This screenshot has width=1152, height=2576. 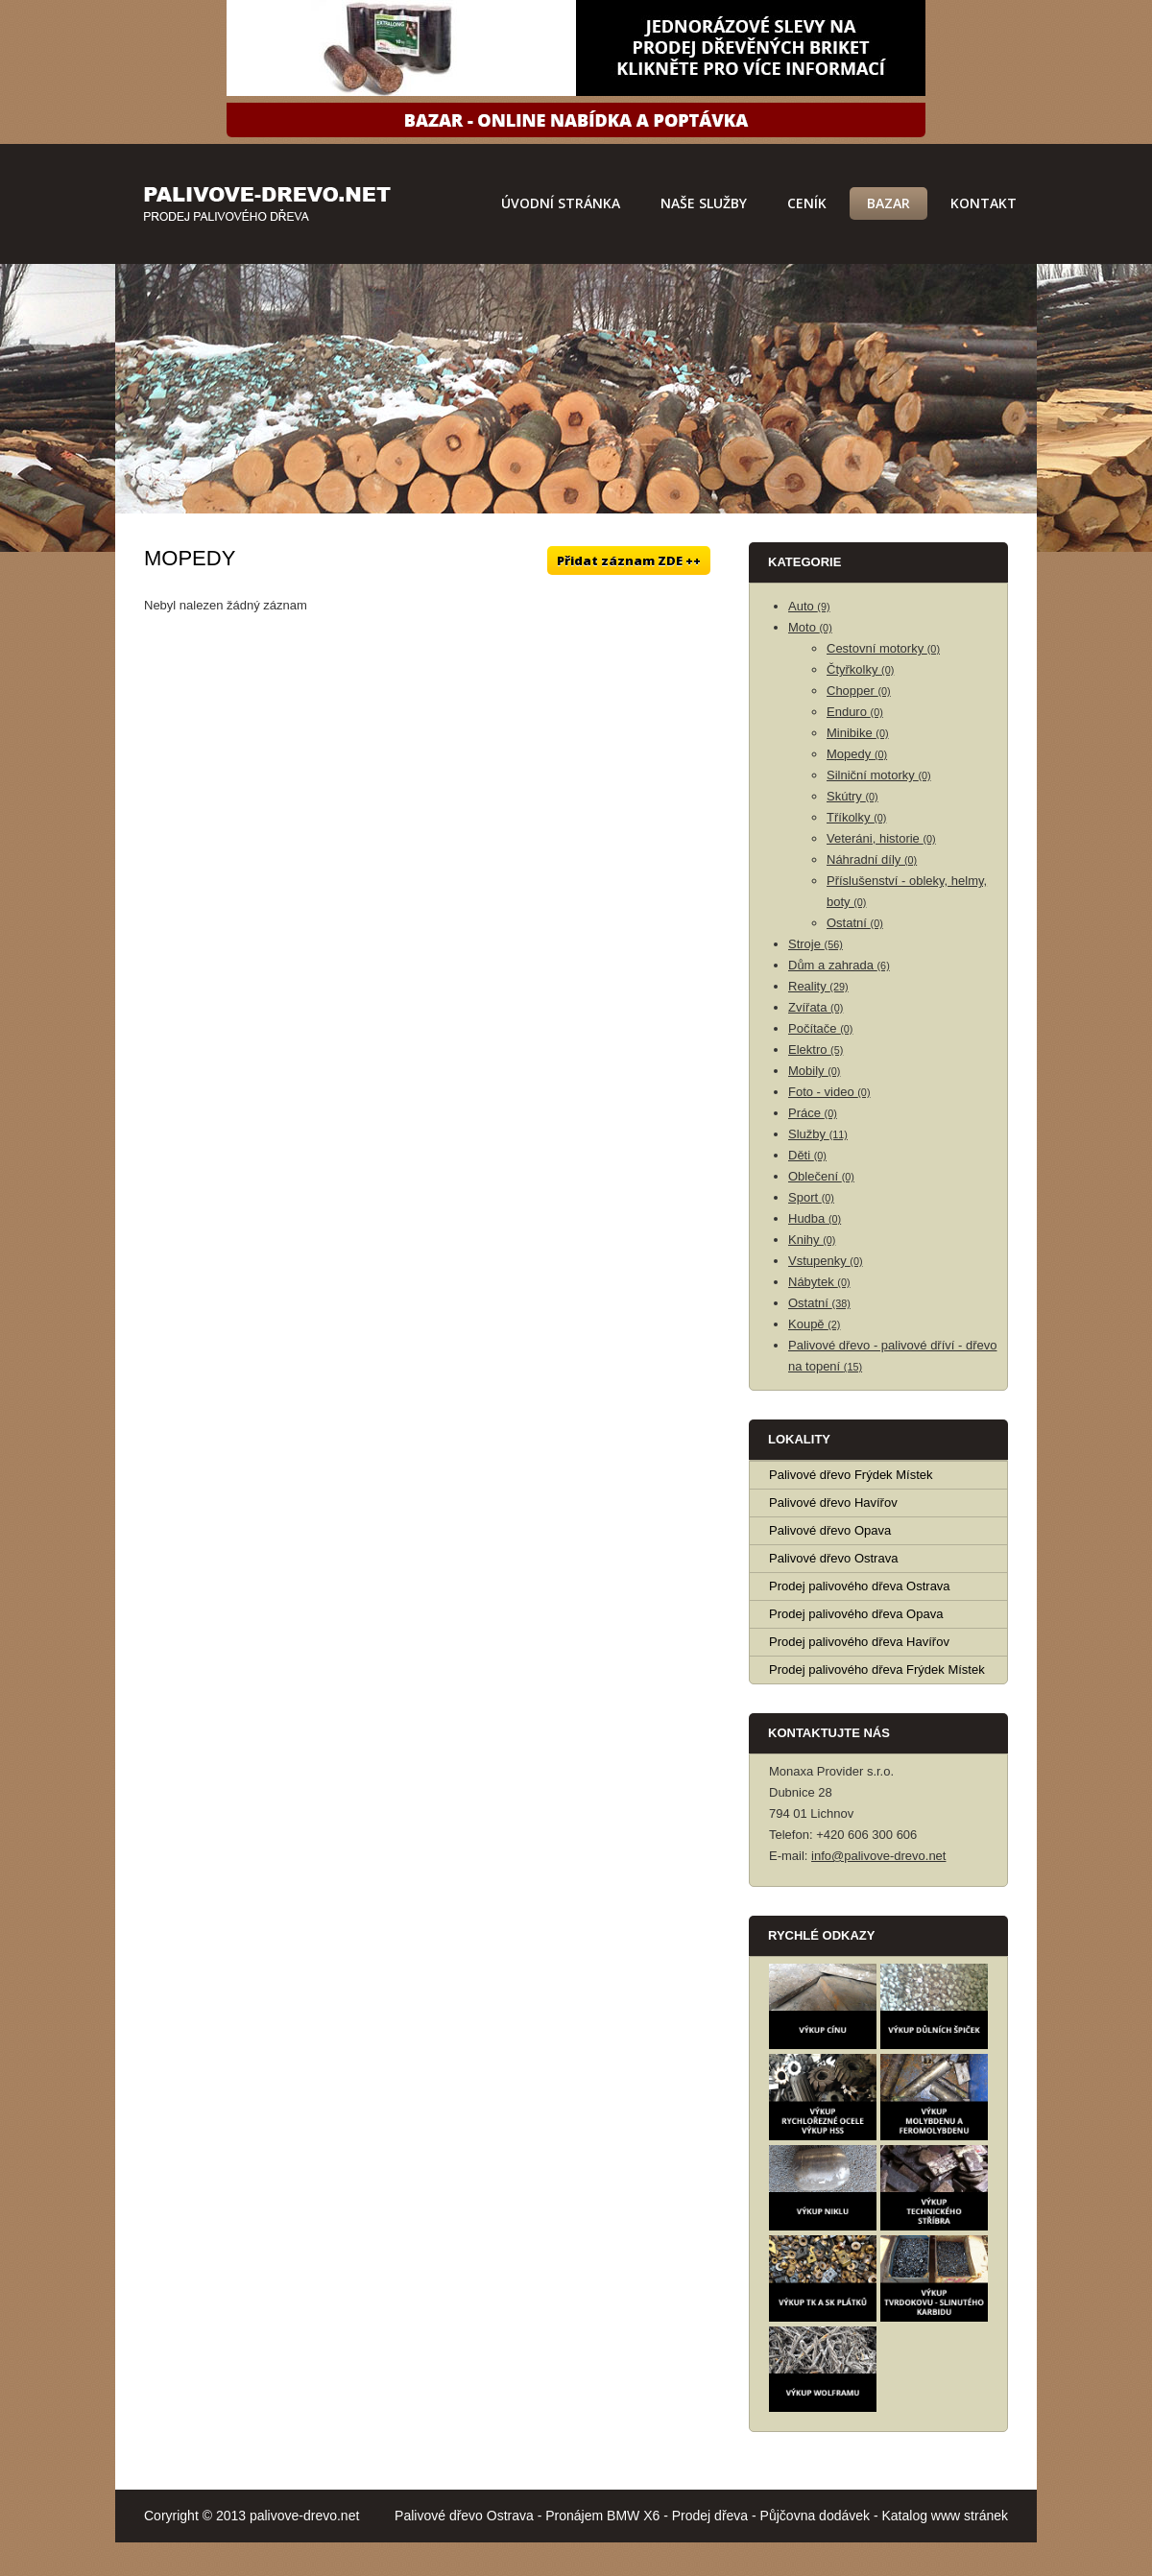 What do you see at coordinates (811, 1197) in the screenshot?
I see `Sport` at bounding box center [811, 1197].